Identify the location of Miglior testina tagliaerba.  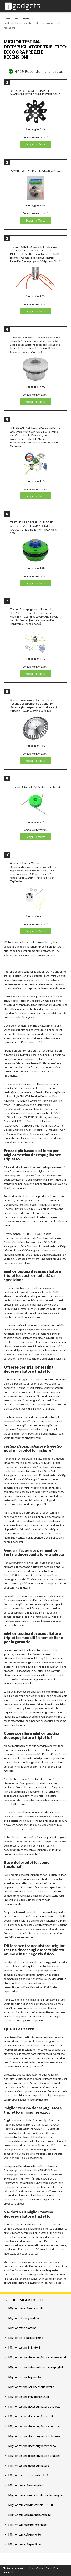
(24, 2377).